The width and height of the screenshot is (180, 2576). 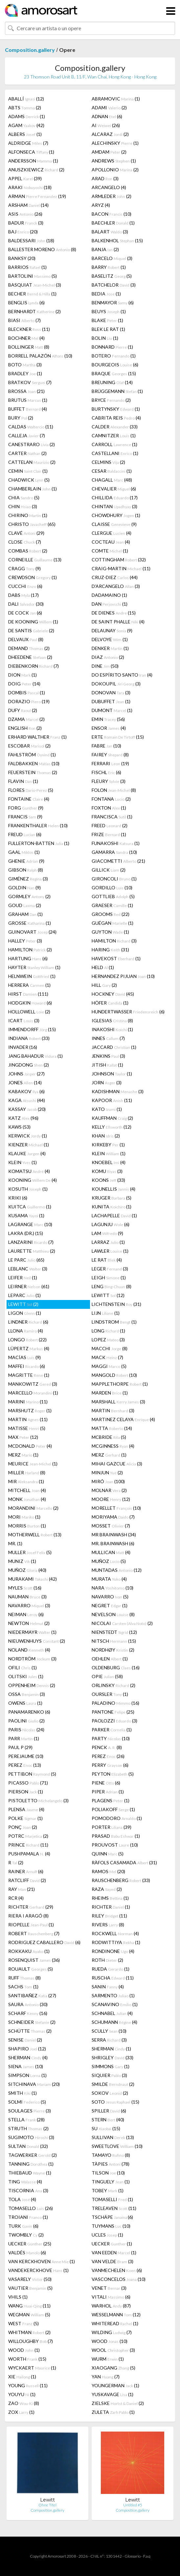 What do you see at coordinates (107, 1472) in the screenshot?
I see `MINJUN (2)` at bounding box center [107, 1472].